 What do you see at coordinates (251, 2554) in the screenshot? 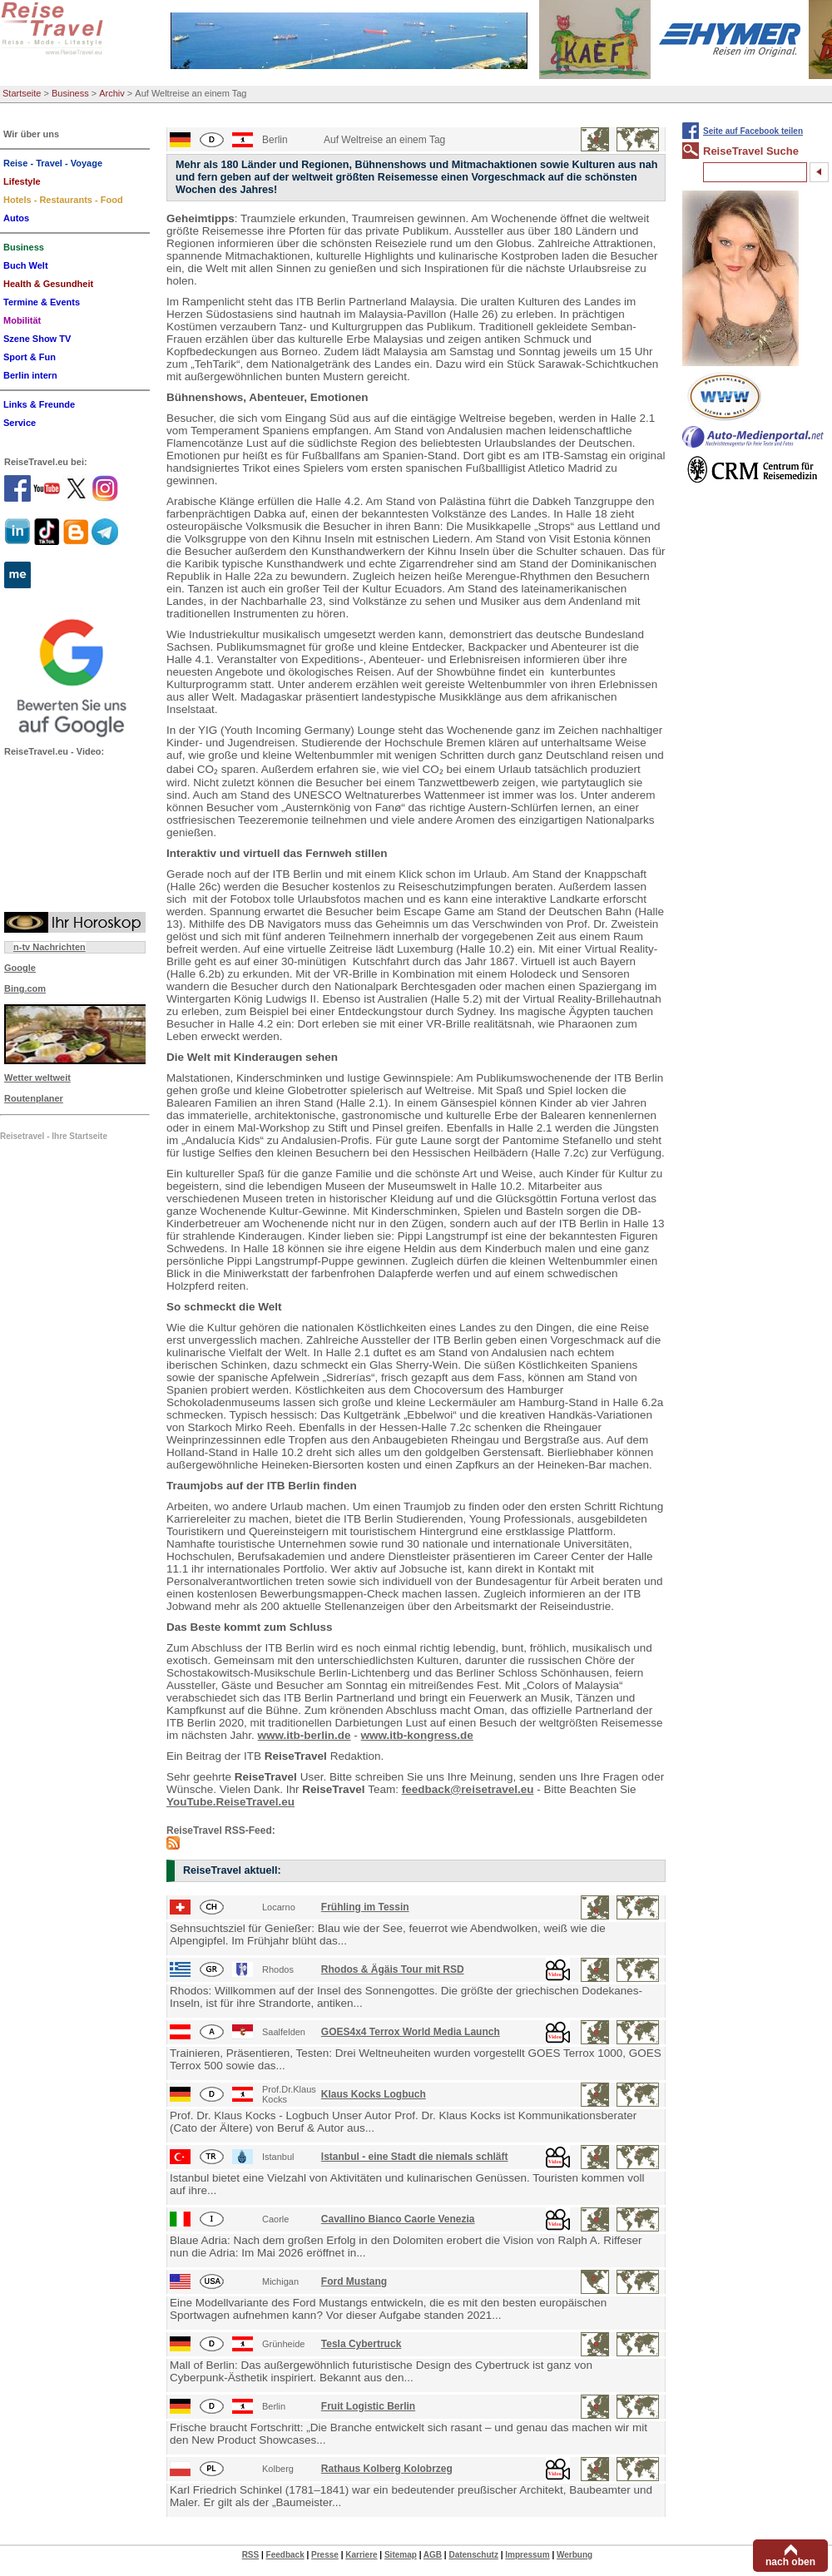
I see `RSS` at bounding box center [251, 2554].